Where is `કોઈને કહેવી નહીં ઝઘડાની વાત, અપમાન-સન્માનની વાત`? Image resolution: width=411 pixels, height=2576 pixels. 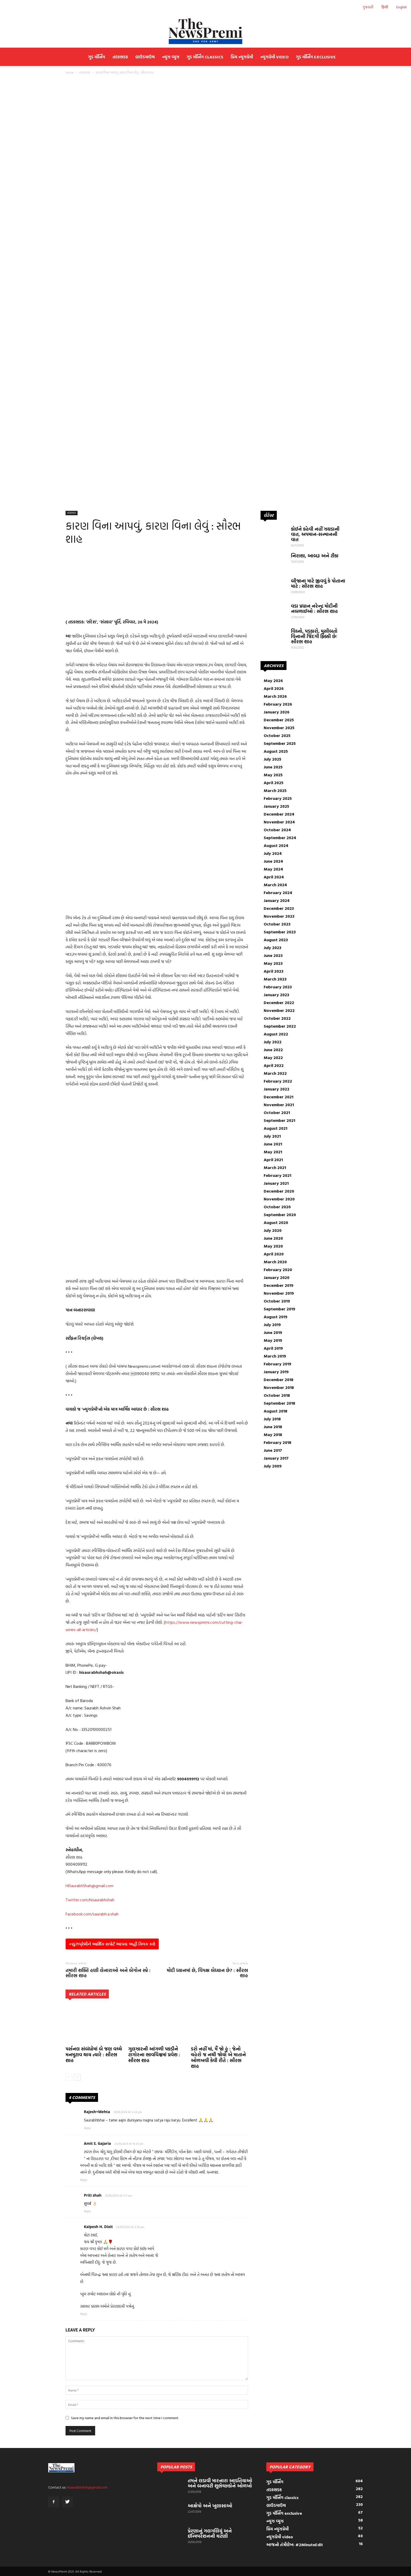
કોઈને કહેવી નહીં ઝઘડાની વાત, અપમાન-સન્માનની વાત is located at coordinates (315, 534).